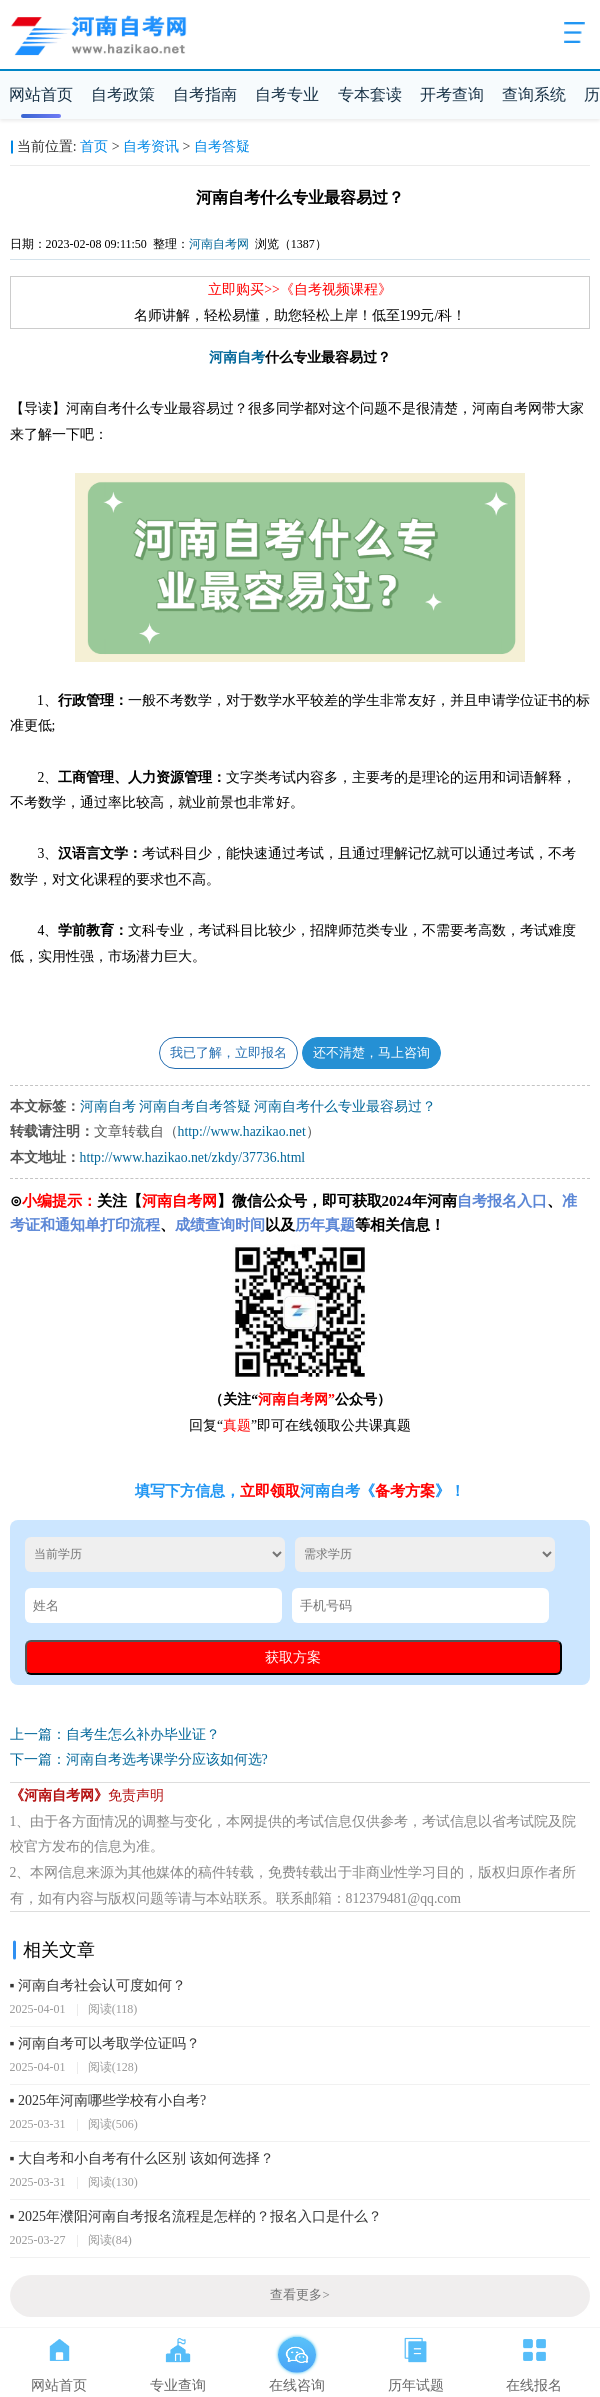  I want to click on 自考政策, so click(123, 94).